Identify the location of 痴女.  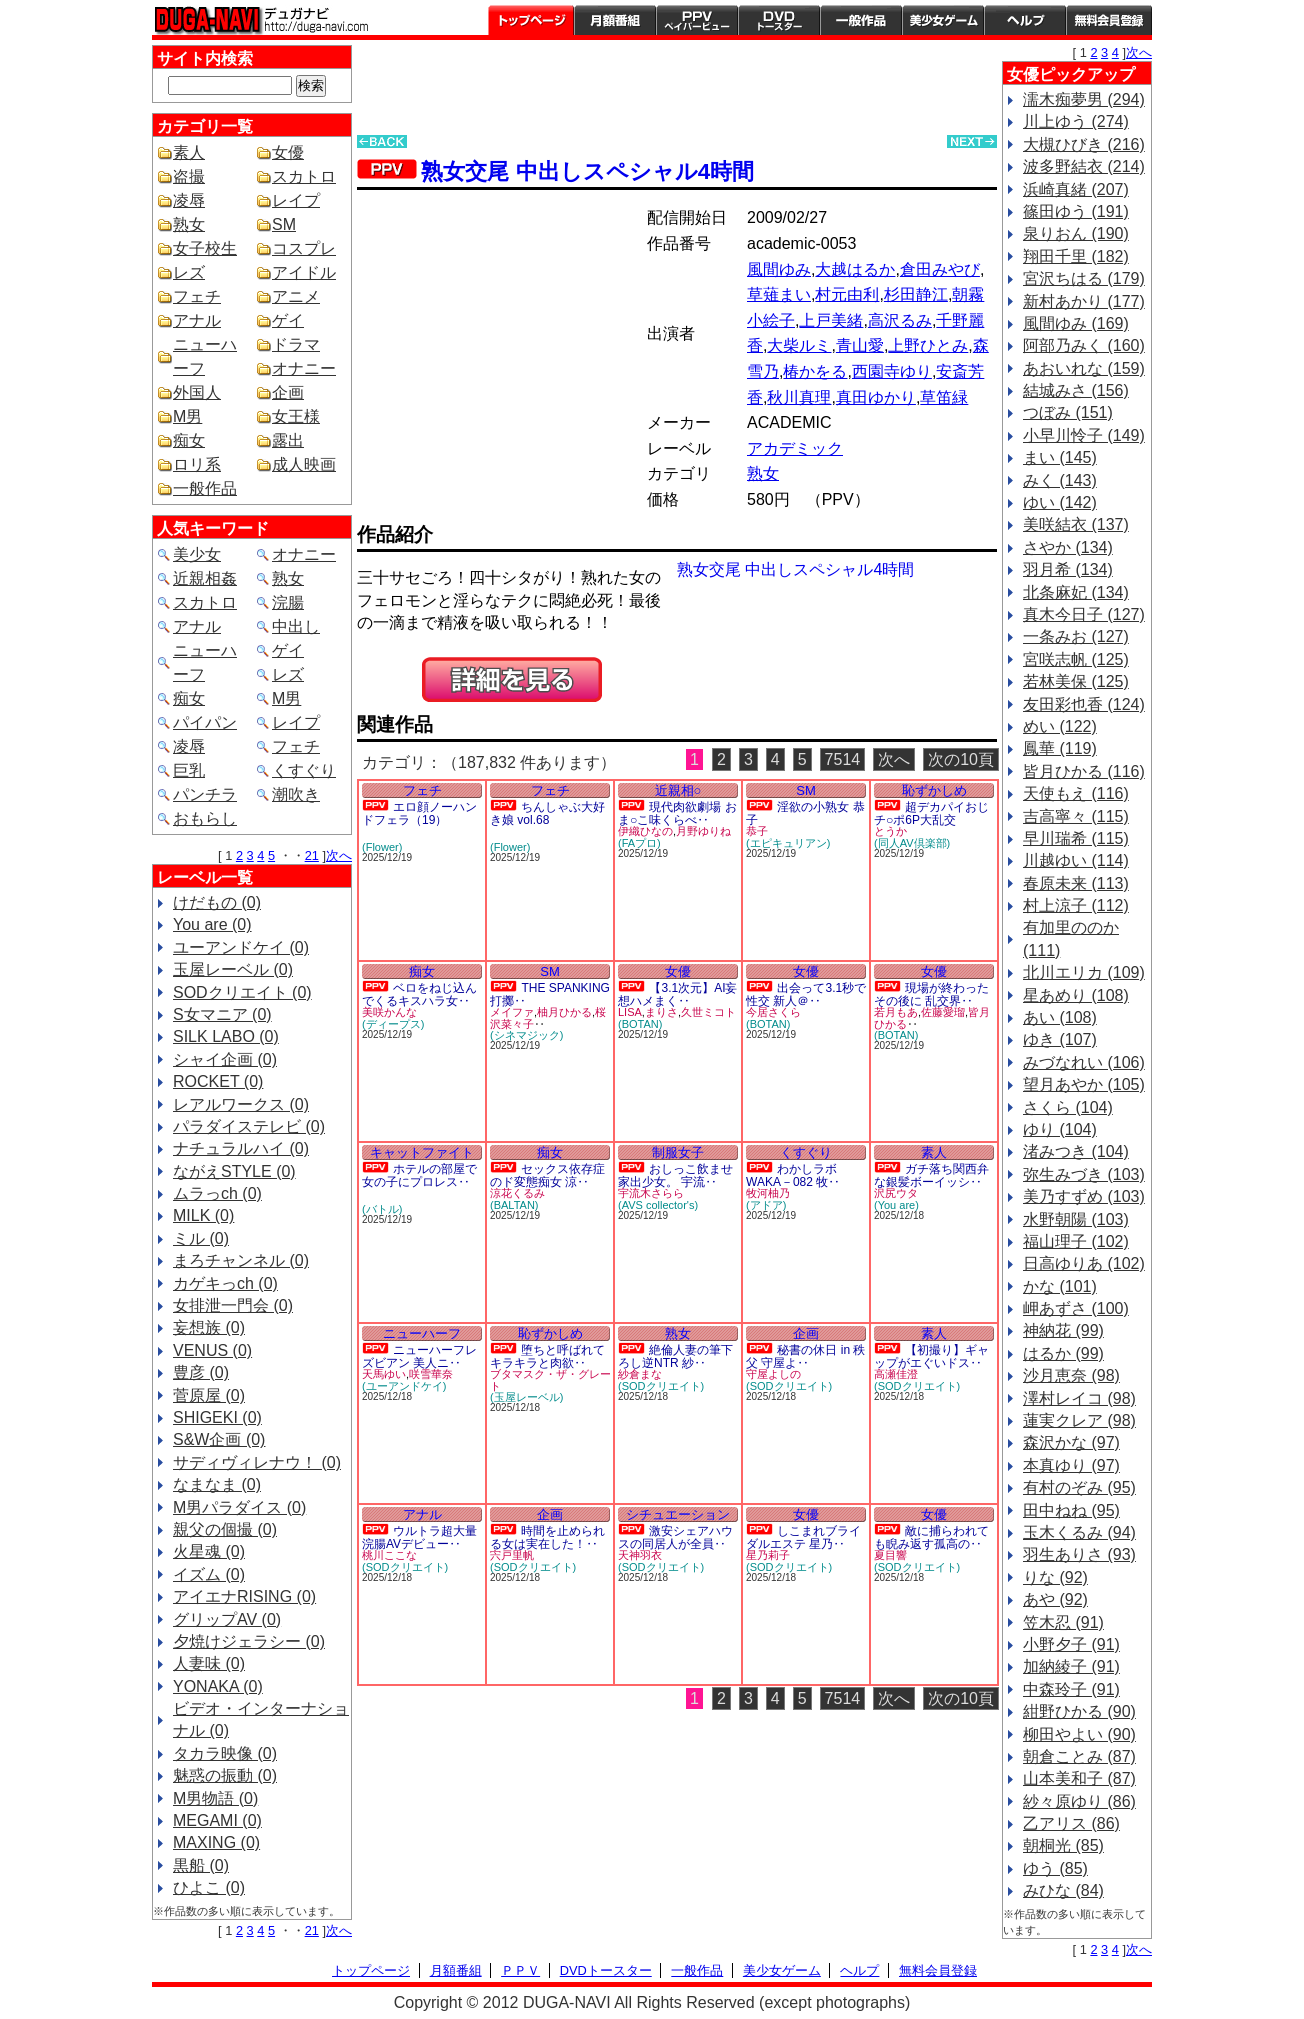
(189, 440).